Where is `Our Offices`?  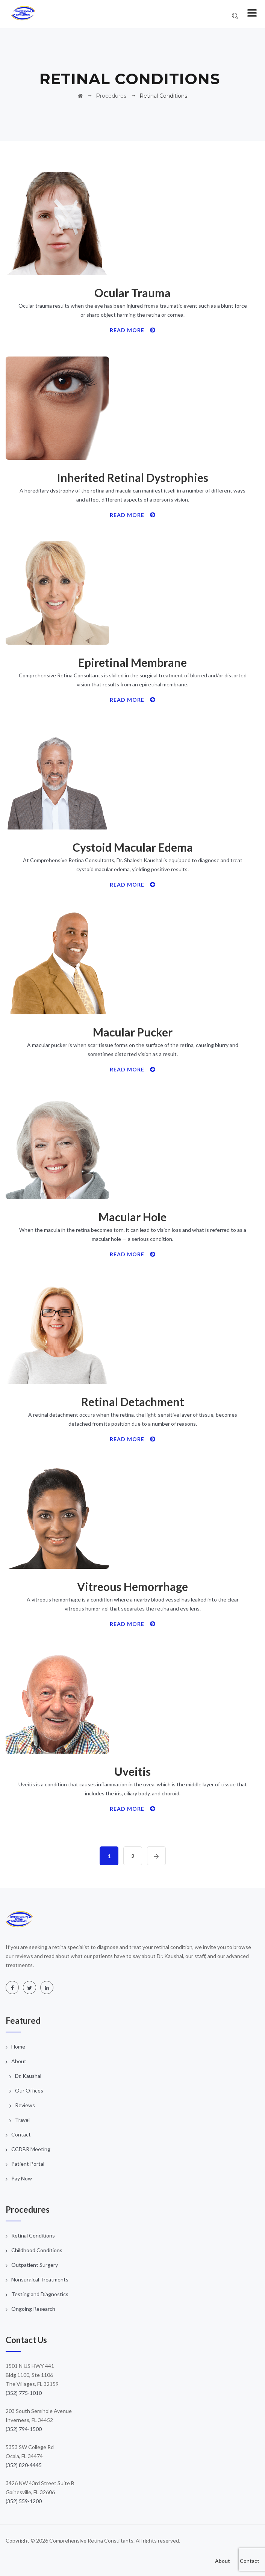
Our Offices is located at coordinates (29, 2090).